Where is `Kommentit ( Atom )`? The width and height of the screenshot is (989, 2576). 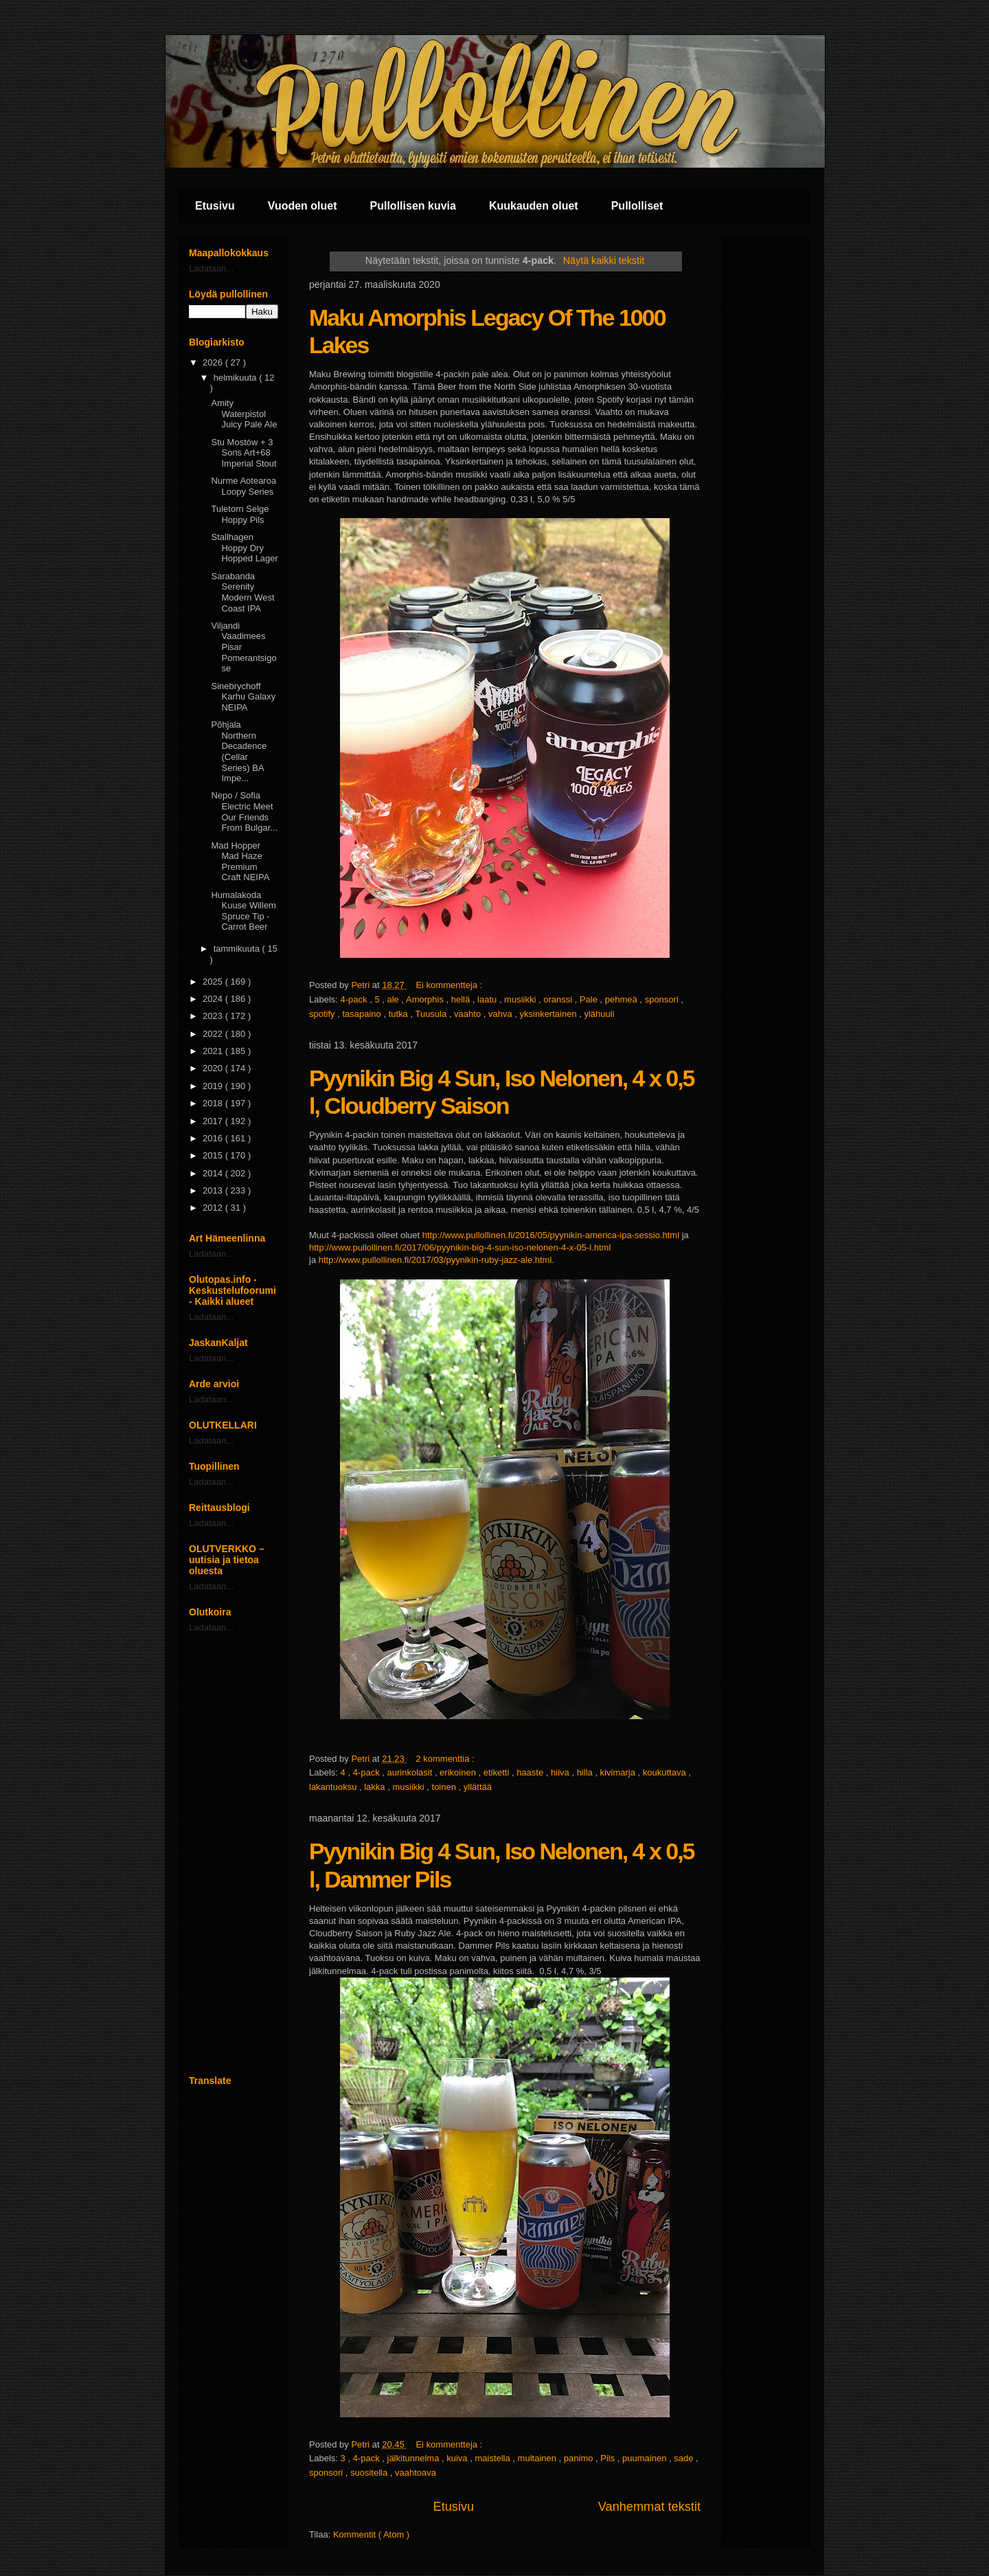
Kommentit ( Atom ) is located at coordinates (371, 2534).